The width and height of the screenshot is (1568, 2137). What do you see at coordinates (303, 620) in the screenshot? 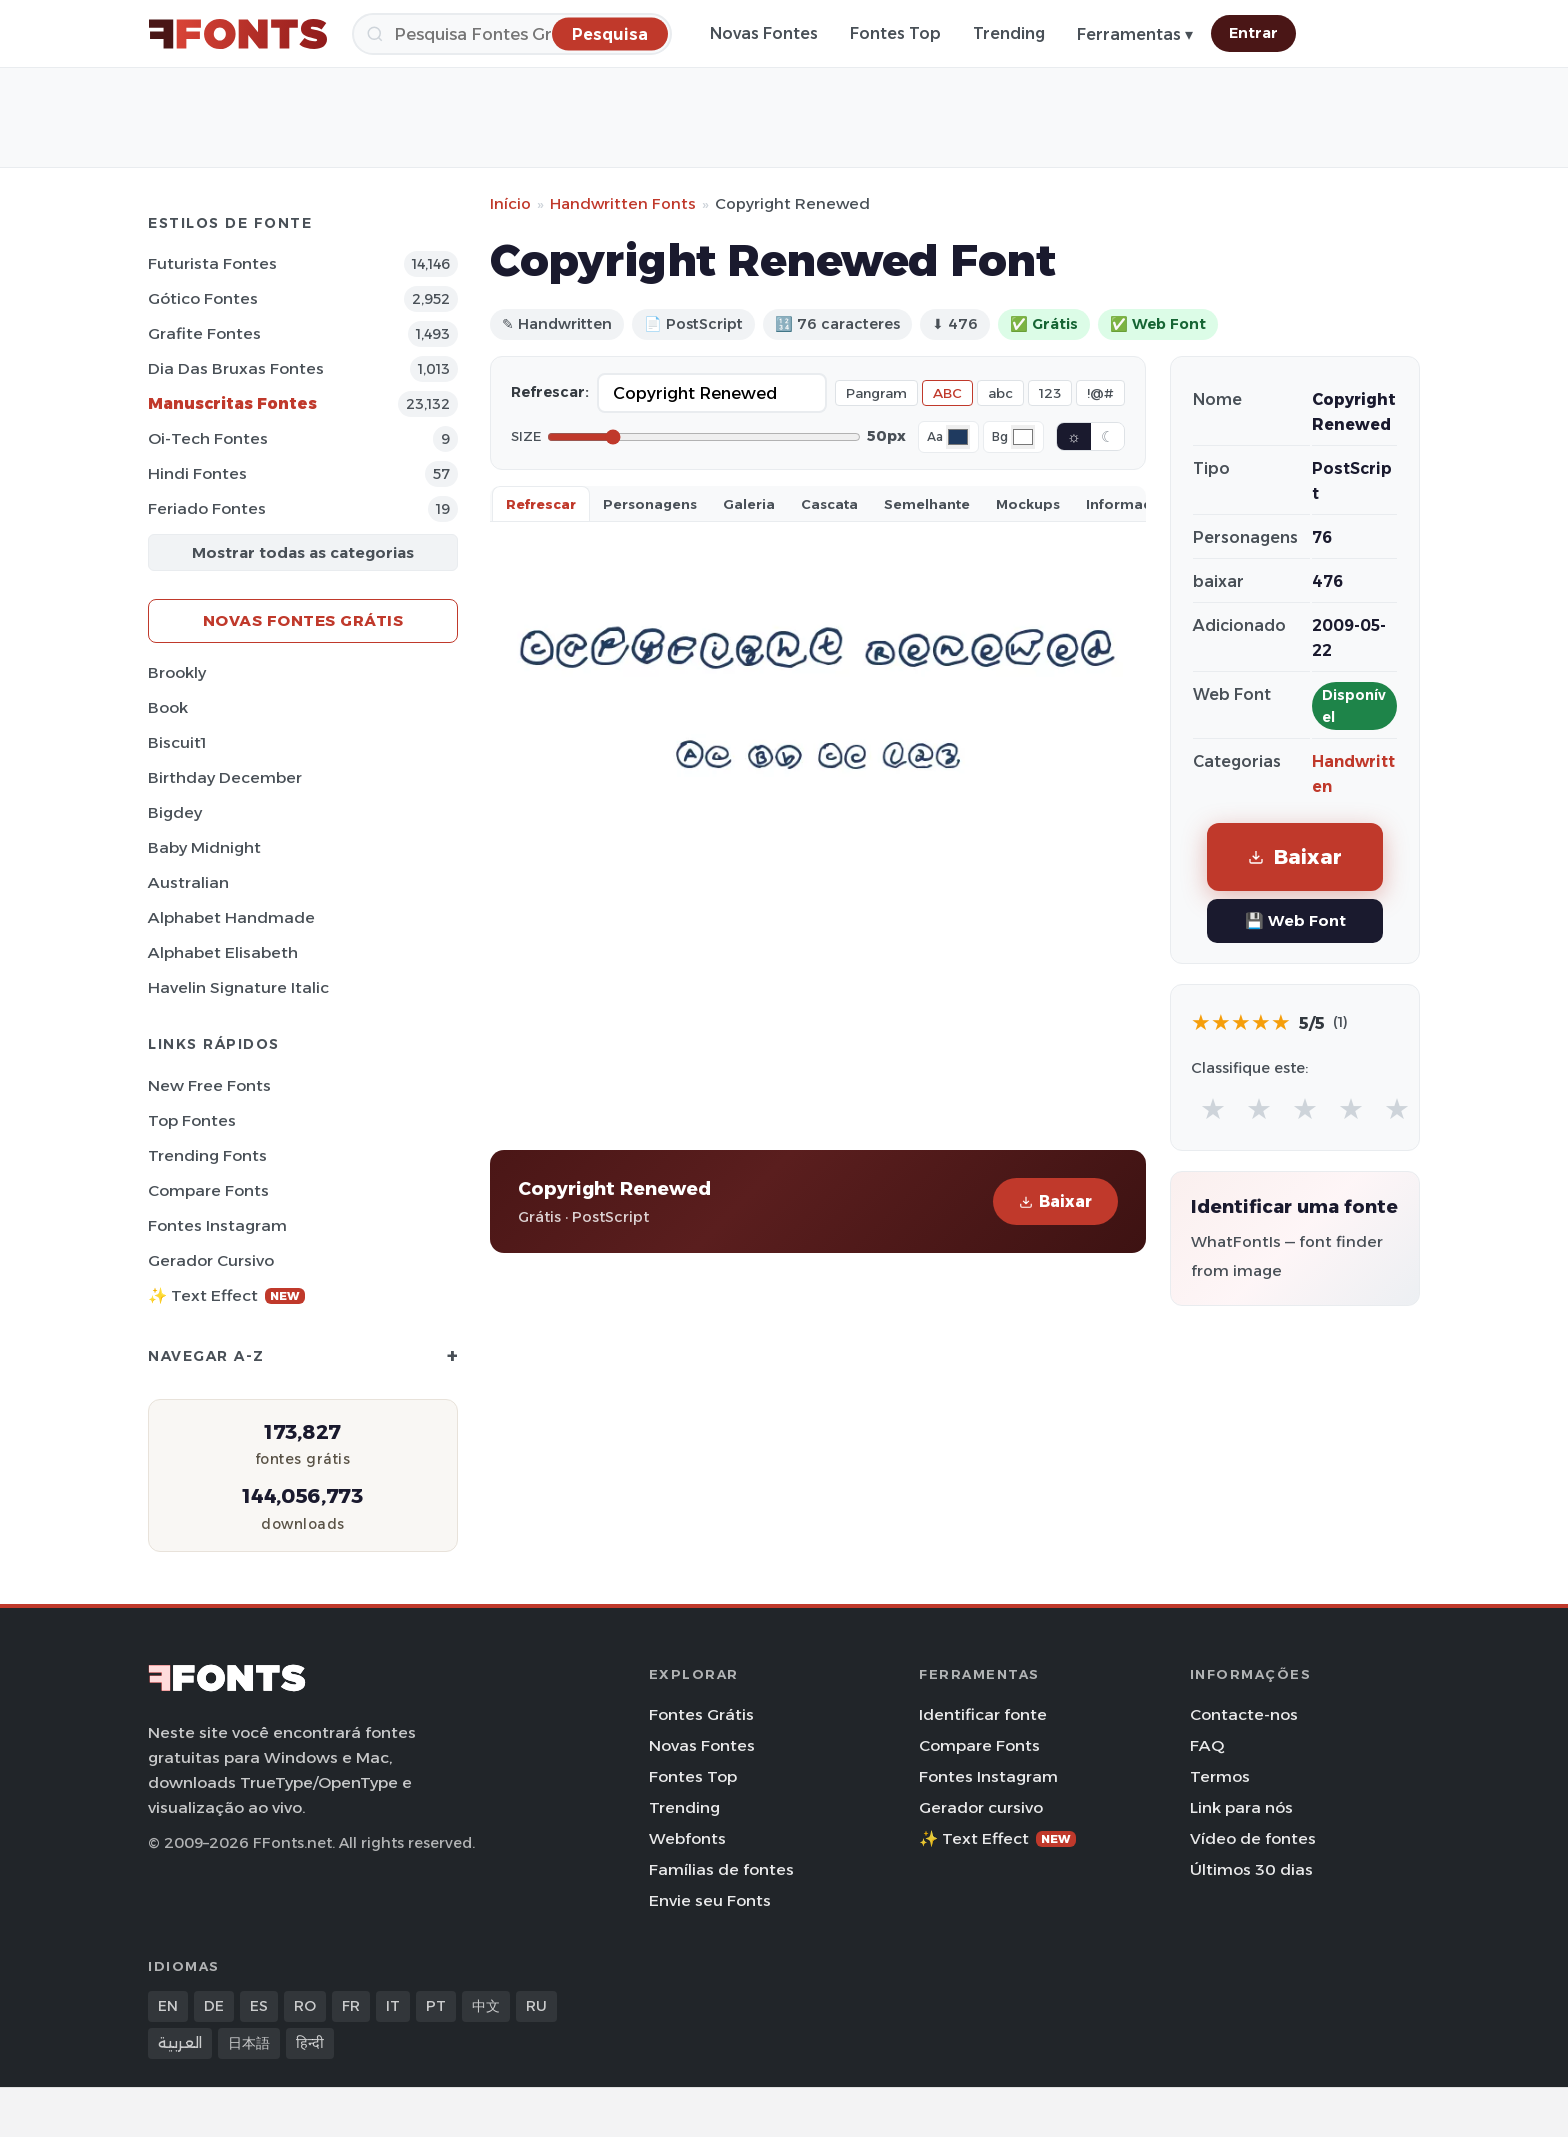
I see `Novas fontes grátis` at bounding box center [303, 620].